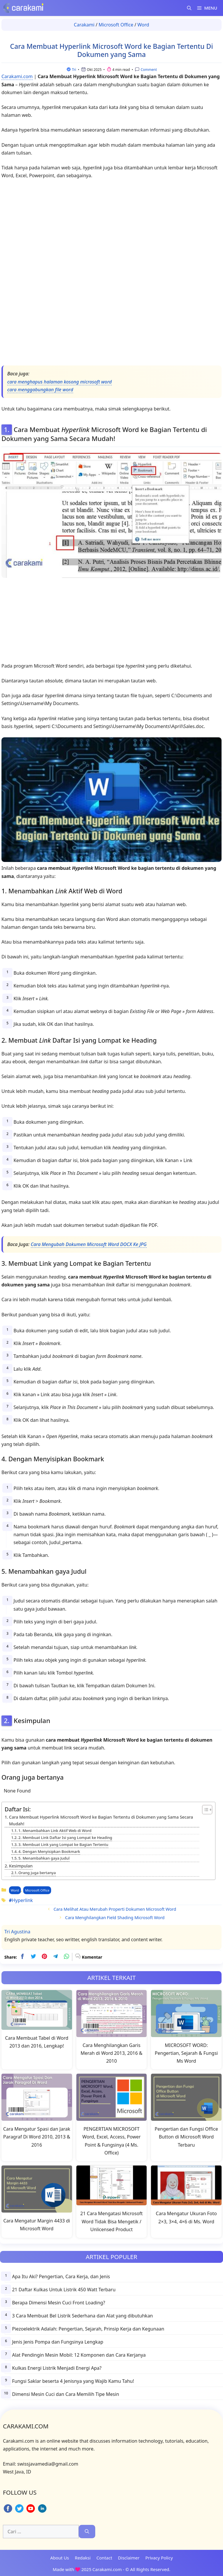  What do you see at coordinates (42, 2512) in the screenshot?
I see `[linkedin]` at bounding box center [42, 2512].